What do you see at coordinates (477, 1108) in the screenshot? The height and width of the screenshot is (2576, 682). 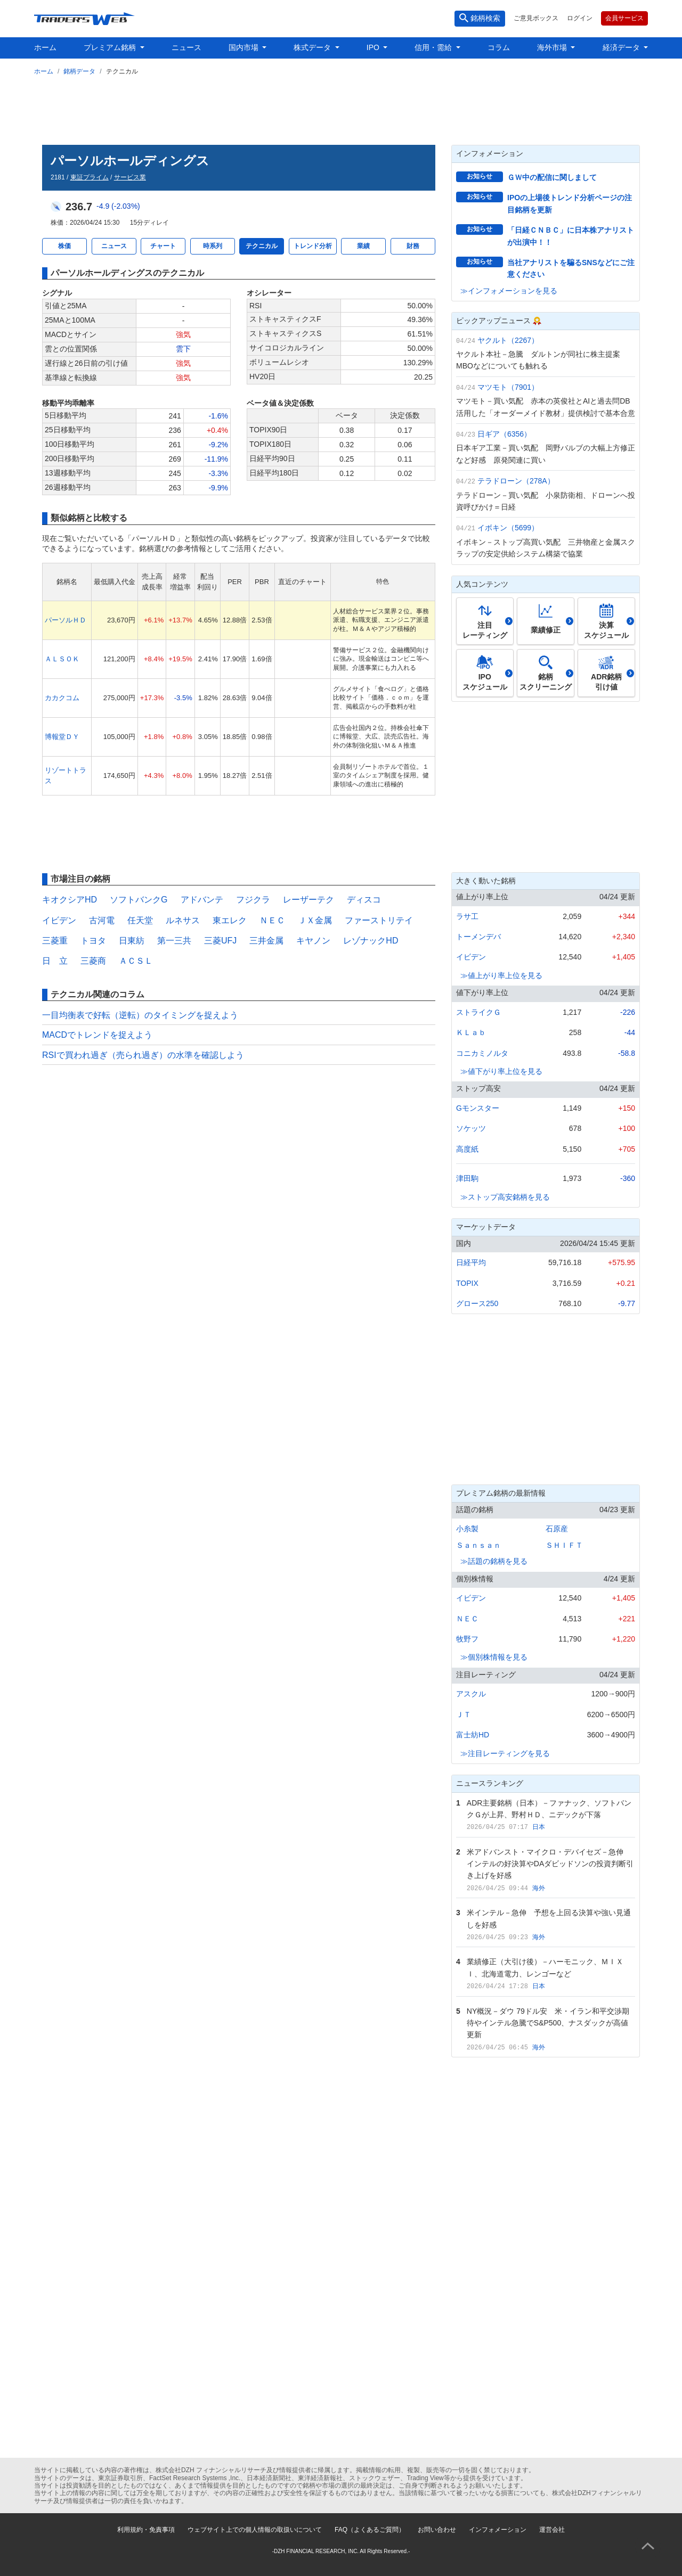 I see `Gモンスター` at bounding box center [477, 1108].